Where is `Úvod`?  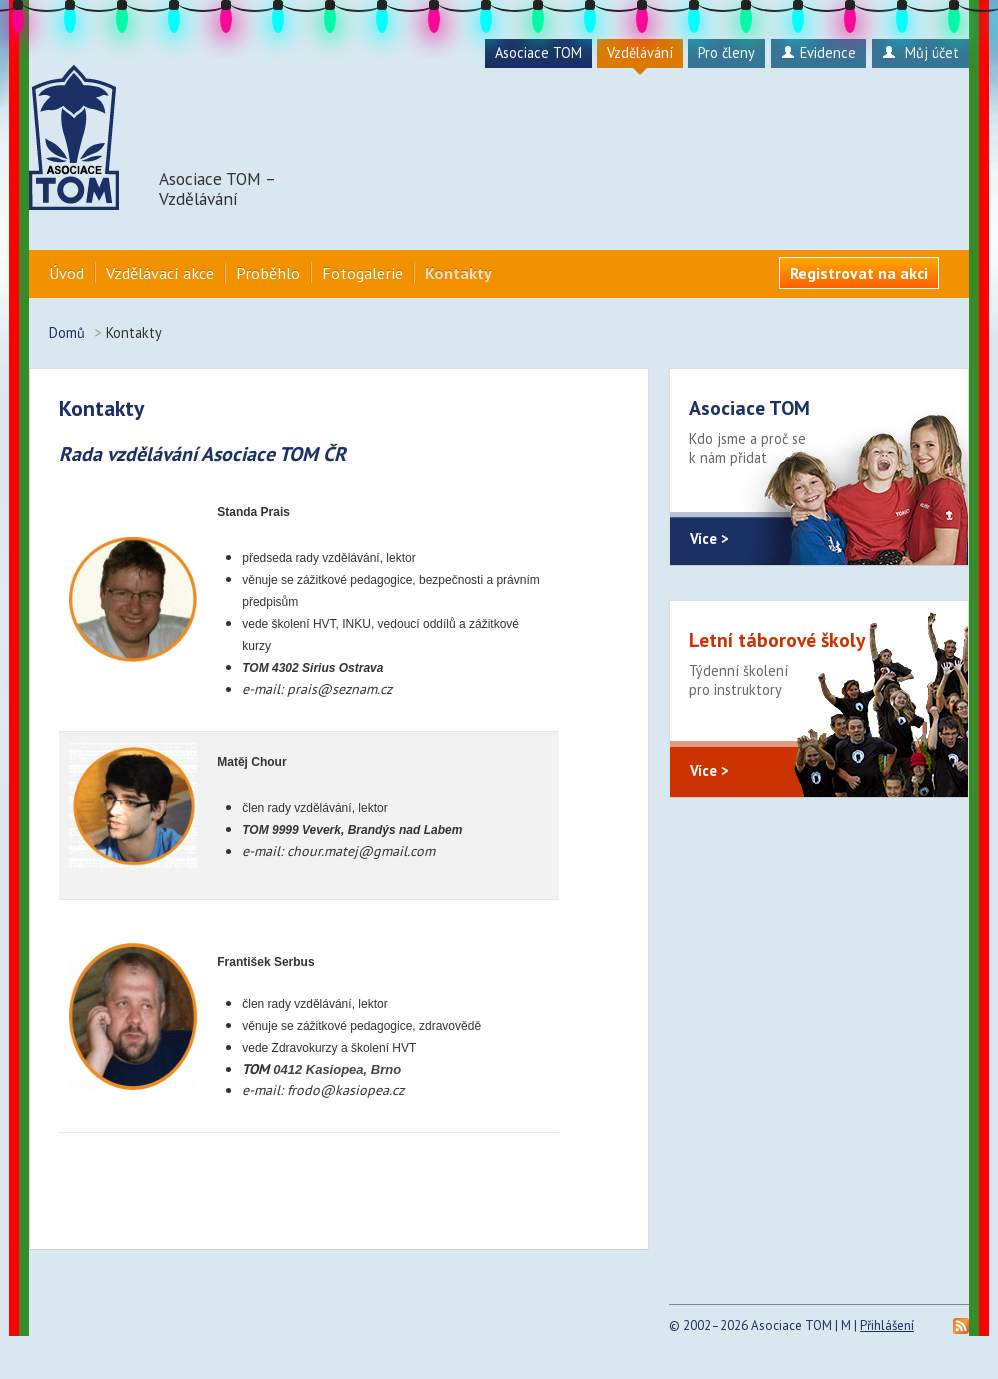
Úvod is located at coordinates (66, 273).